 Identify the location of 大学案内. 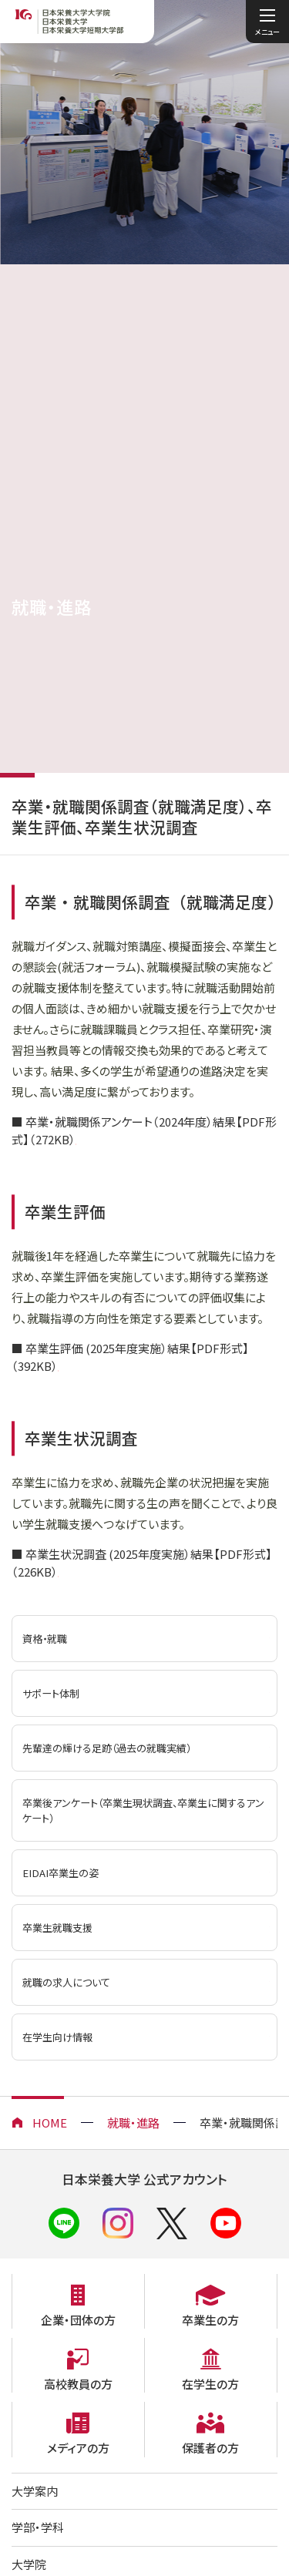
(35, 2493).